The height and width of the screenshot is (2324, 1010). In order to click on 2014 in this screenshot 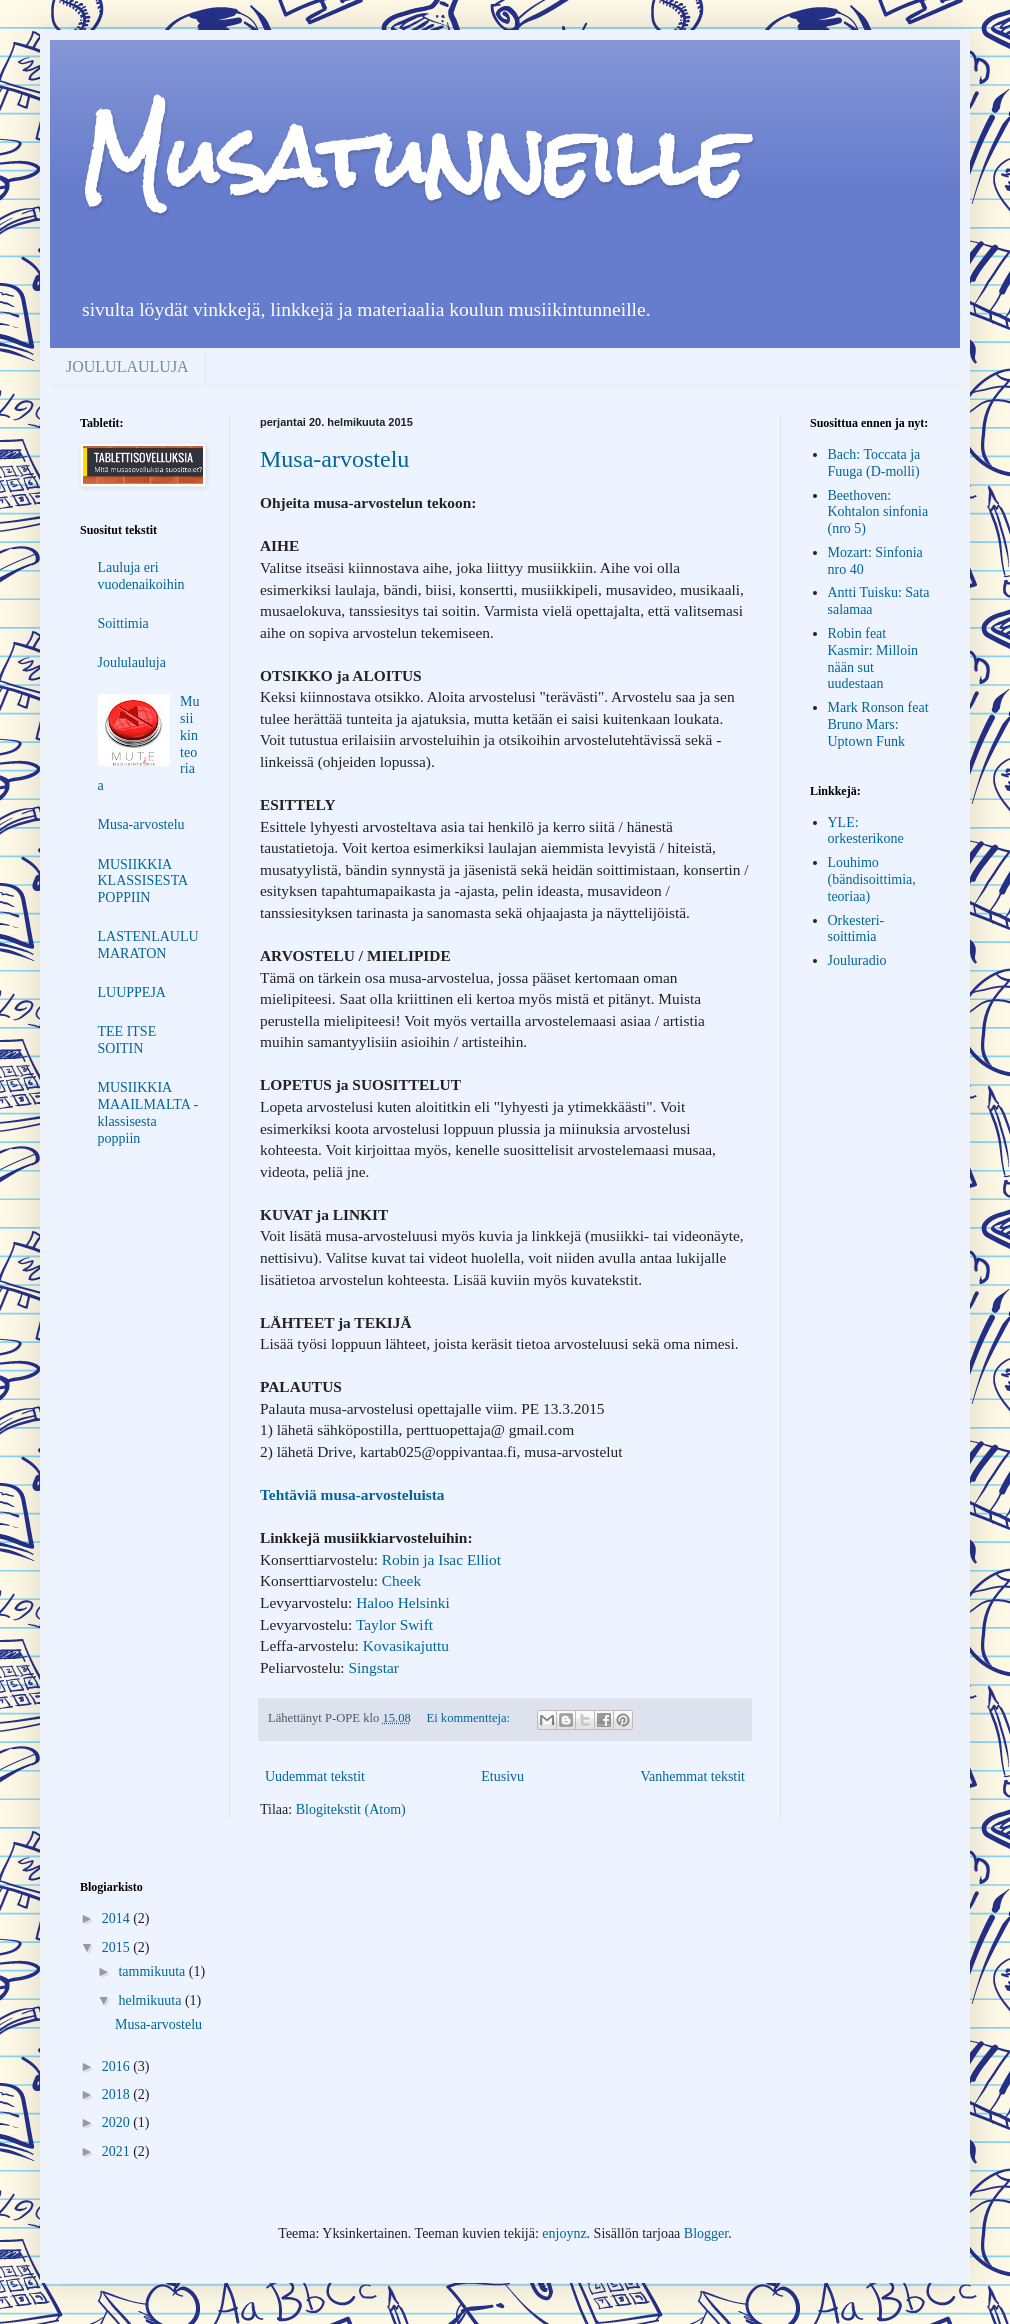, I will do `click(118, 1918)`.